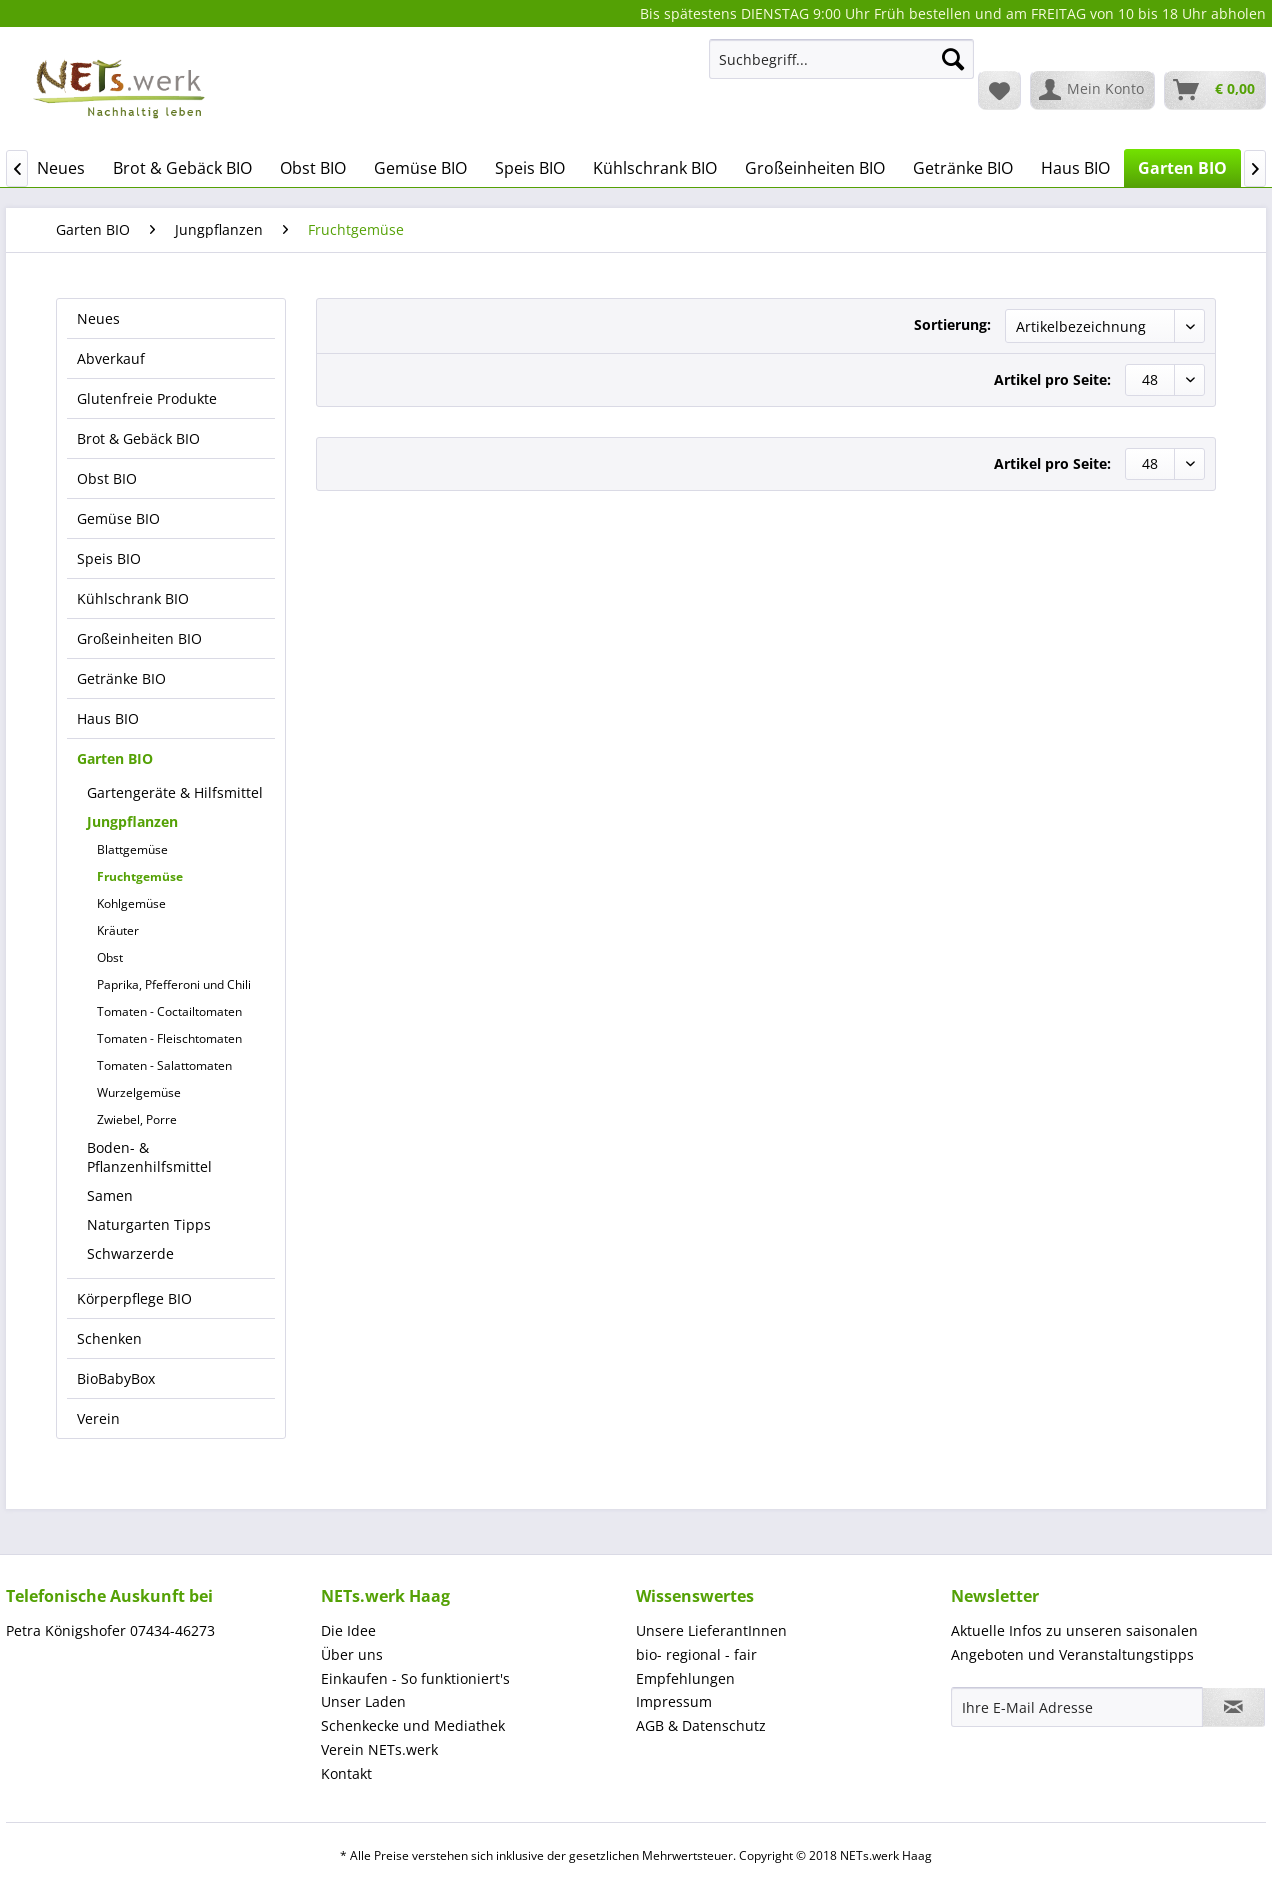 Image resolution: width=1272 pixels, height=1888 pixels. What do you see at coordinates (98, 1418) in the screenshot?
I see `Verein` at bounding box center [98, 1418].